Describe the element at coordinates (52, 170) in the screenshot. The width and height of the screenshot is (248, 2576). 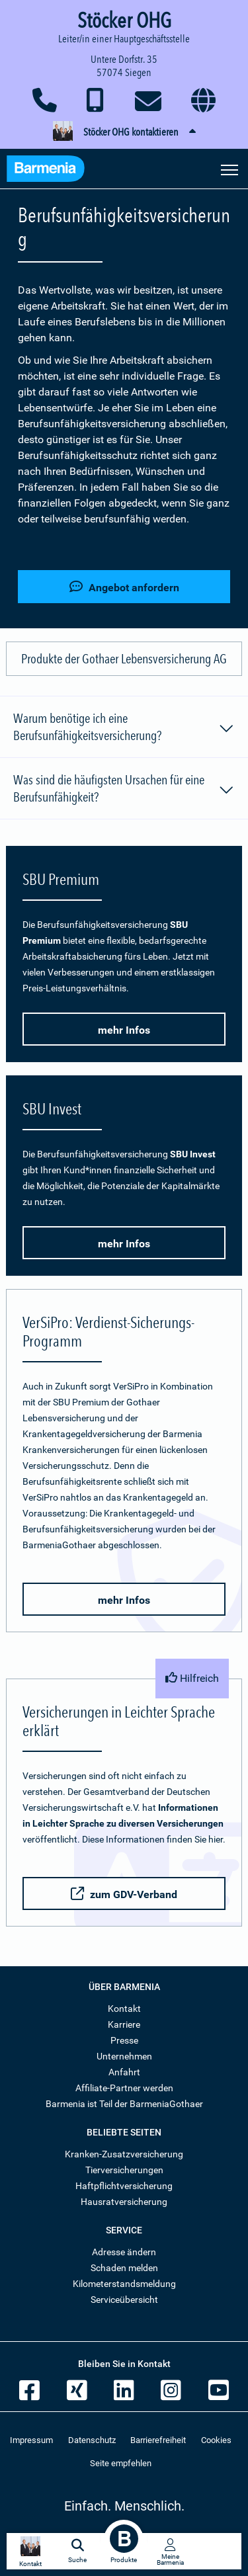
I see `[Zur Startseite: Barmenia Versicherungen]` at that location.